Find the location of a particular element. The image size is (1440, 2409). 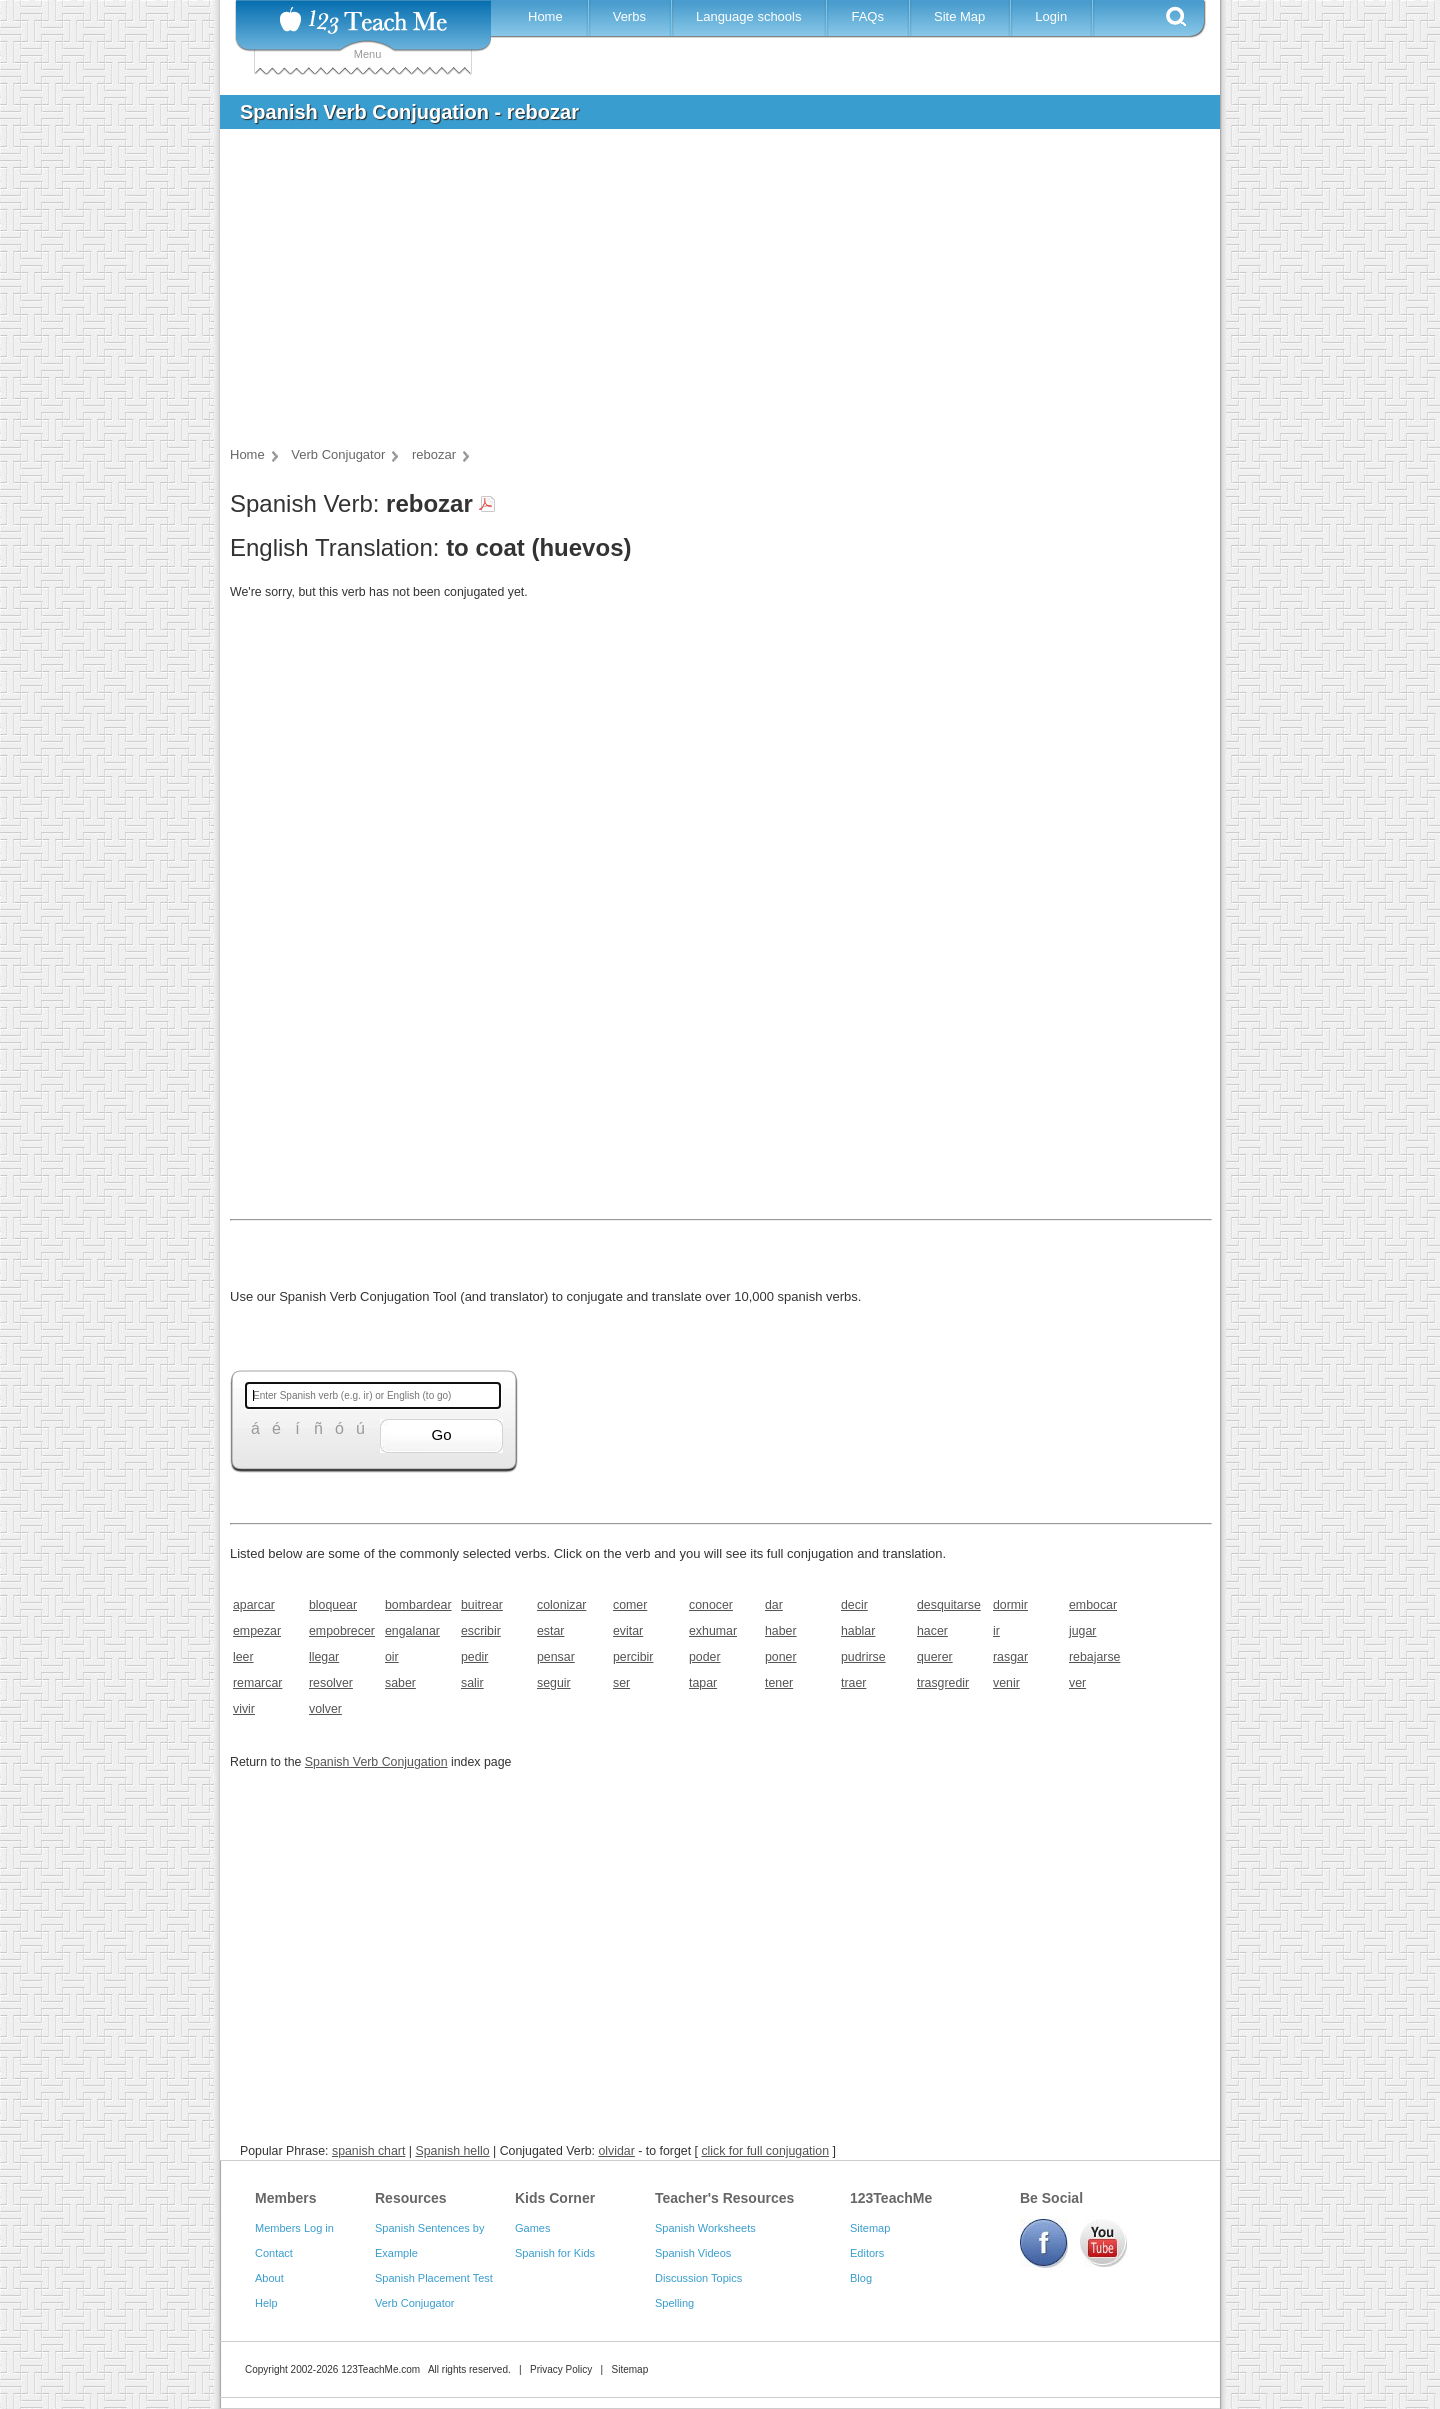

rebajarse is located at coordinates (1094, 1657).